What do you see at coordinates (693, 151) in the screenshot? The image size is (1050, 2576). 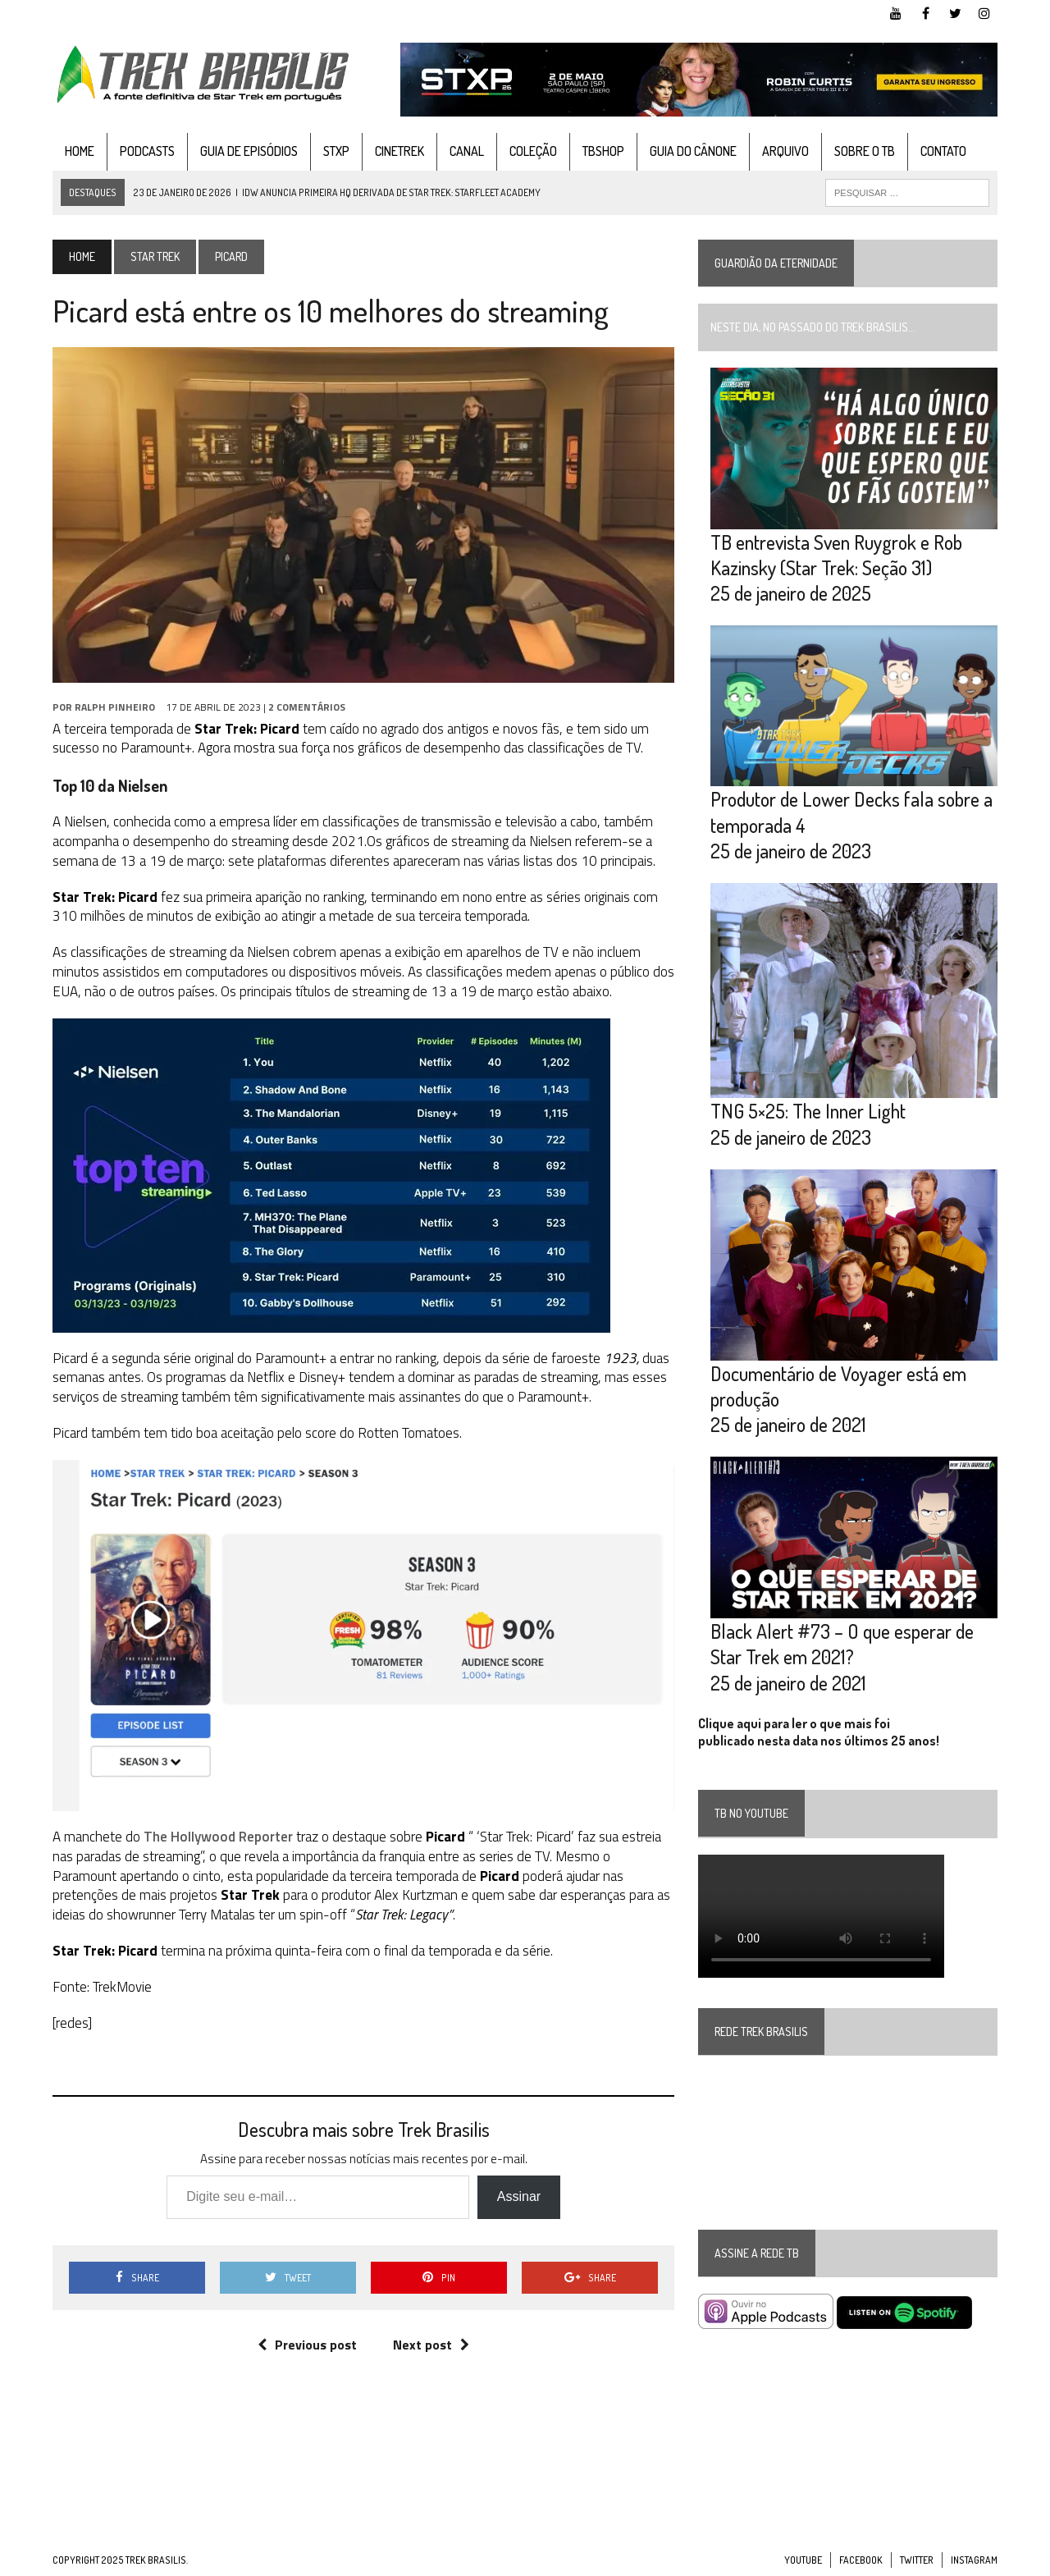 I see `Guia do cânone` at bounding box center [693, 151].